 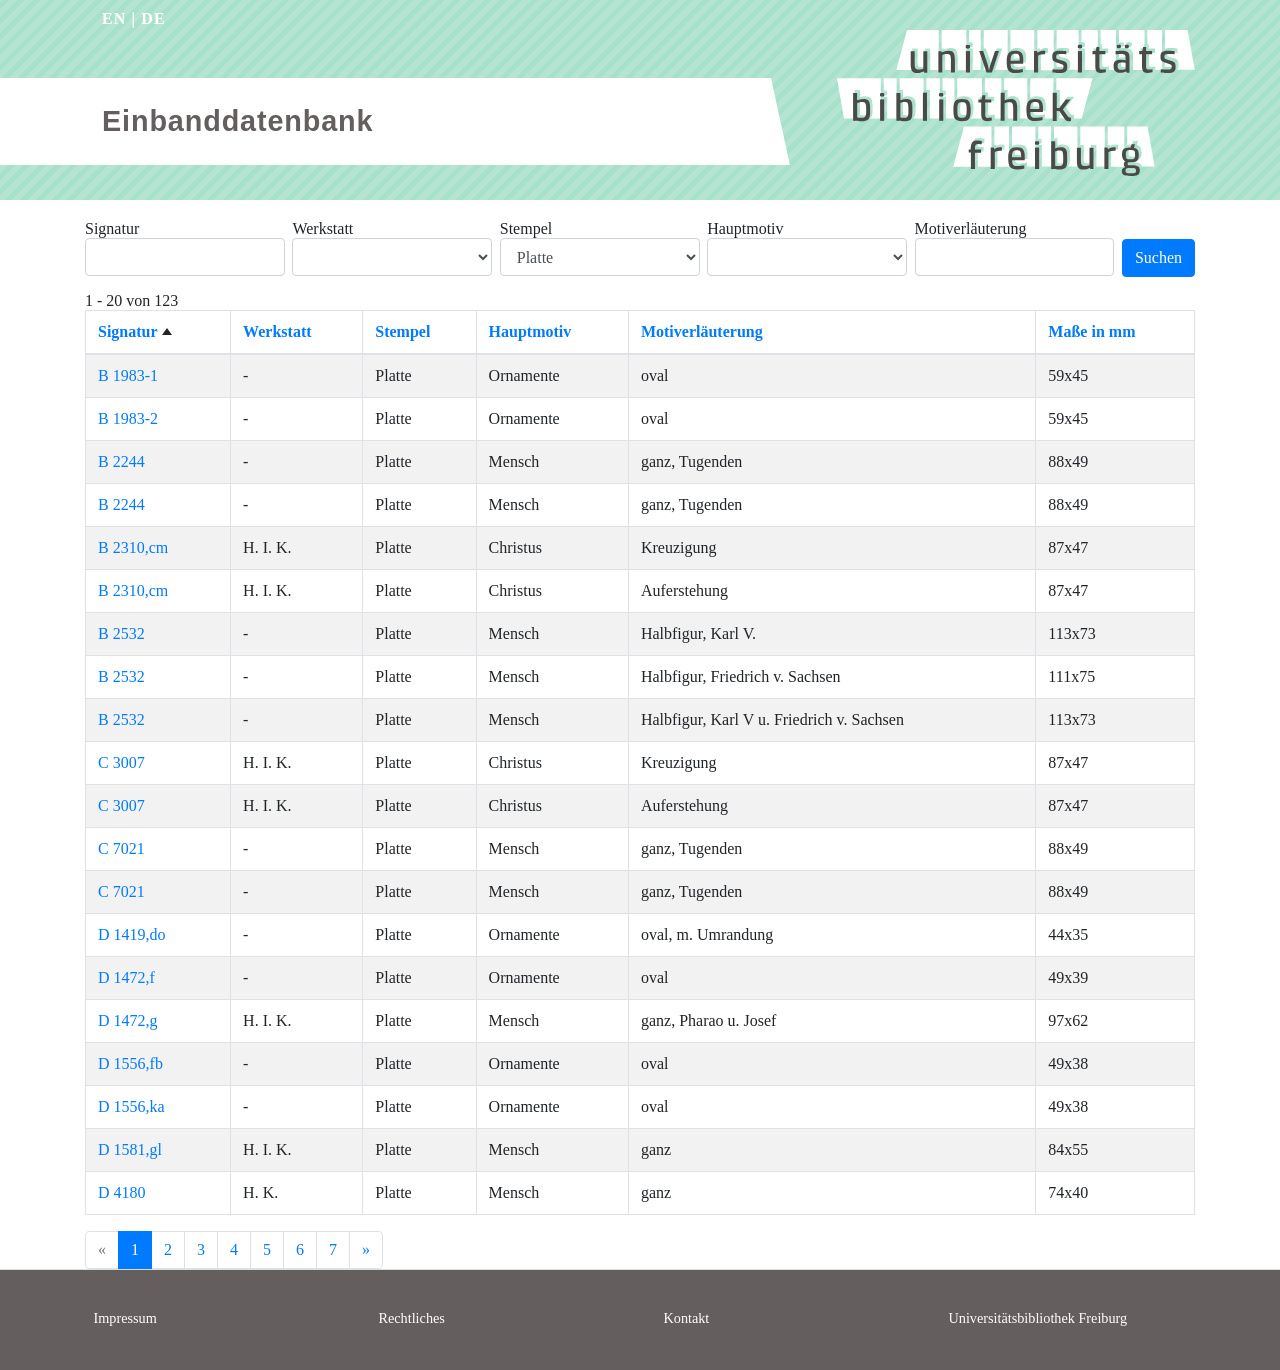 I want to click on B 2244, so click(x=121, y=461).